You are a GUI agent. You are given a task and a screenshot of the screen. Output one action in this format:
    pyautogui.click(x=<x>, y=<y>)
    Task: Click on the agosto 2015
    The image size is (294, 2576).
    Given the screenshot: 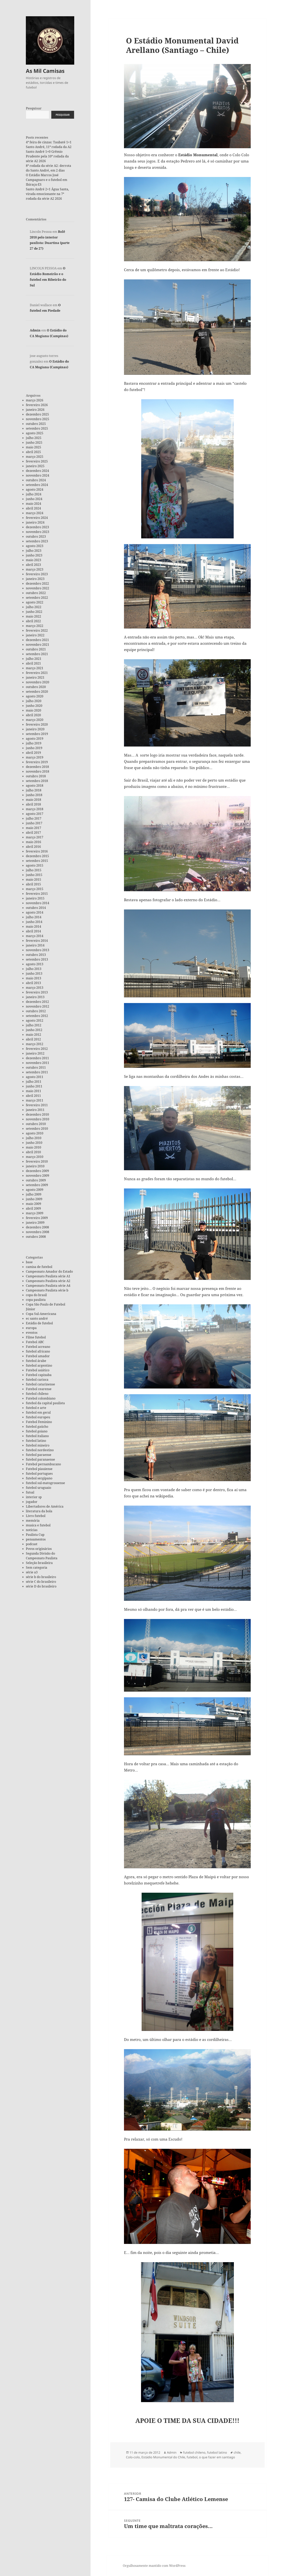 What is the action you would take?
    pyautogui.click(x=34, y=865)
    